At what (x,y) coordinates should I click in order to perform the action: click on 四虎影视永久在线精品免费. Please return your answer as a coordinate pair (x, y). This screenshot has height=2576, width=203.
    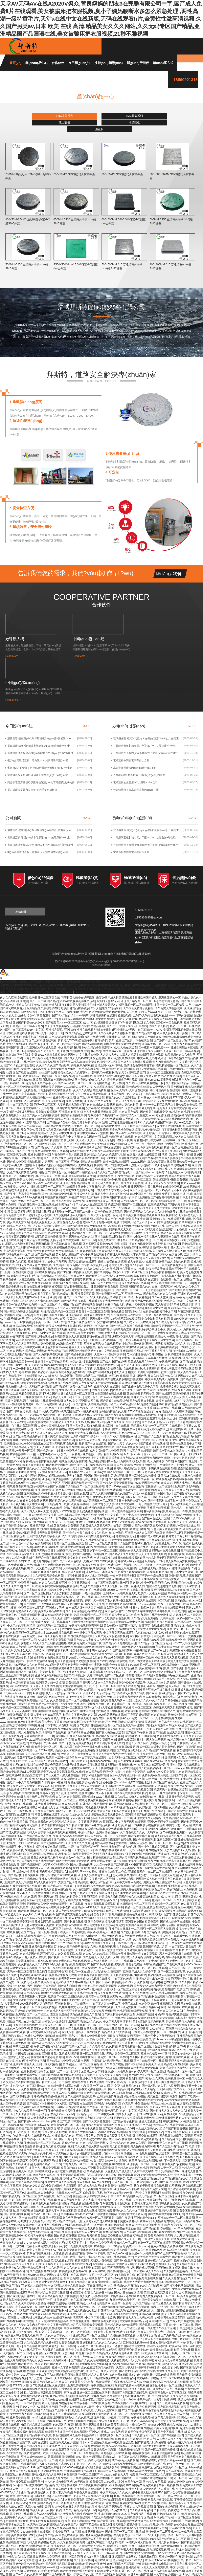
    Looking at the image, I should click on (137, 1143).